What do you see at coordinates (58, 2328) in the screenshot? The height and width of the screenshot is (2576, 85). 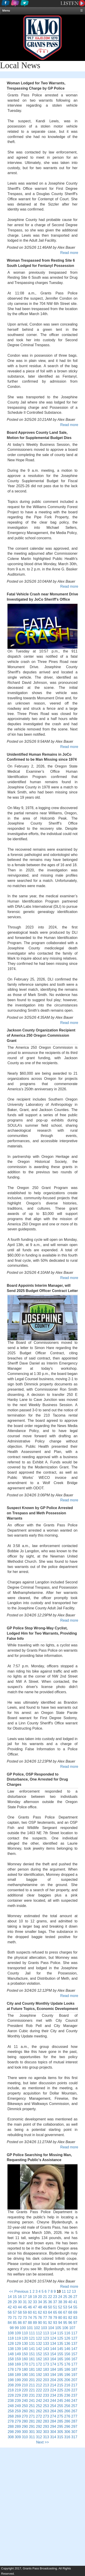 I see `105` at bounding box center [58, 2328].